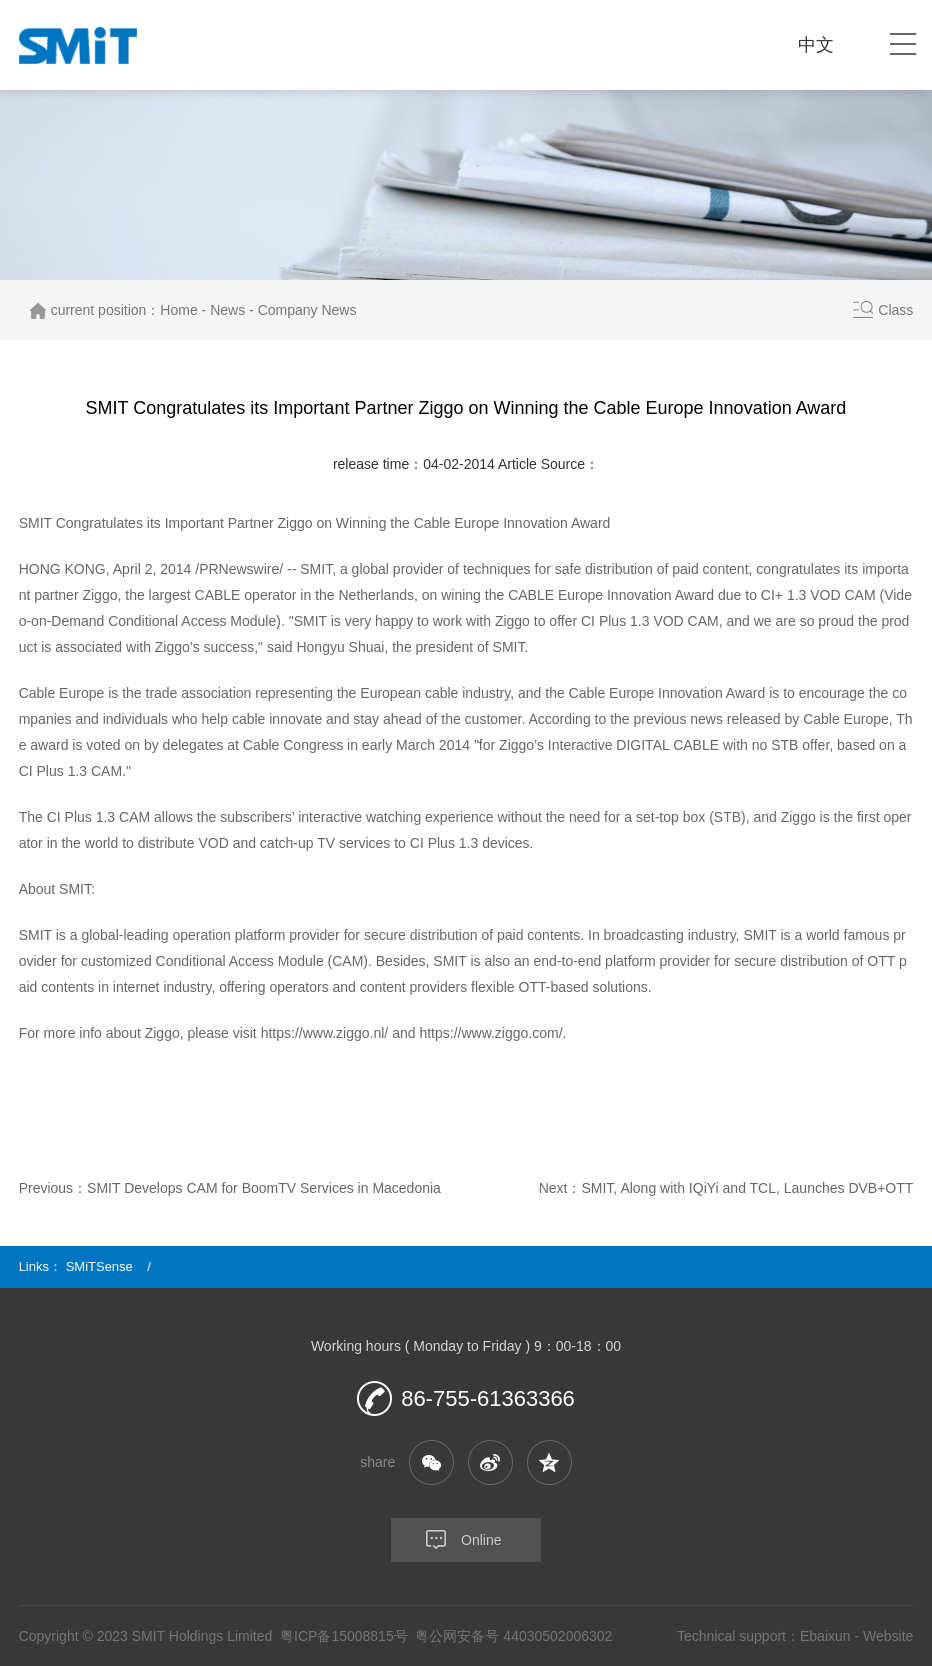  I want to click on News, so click(227, 310).